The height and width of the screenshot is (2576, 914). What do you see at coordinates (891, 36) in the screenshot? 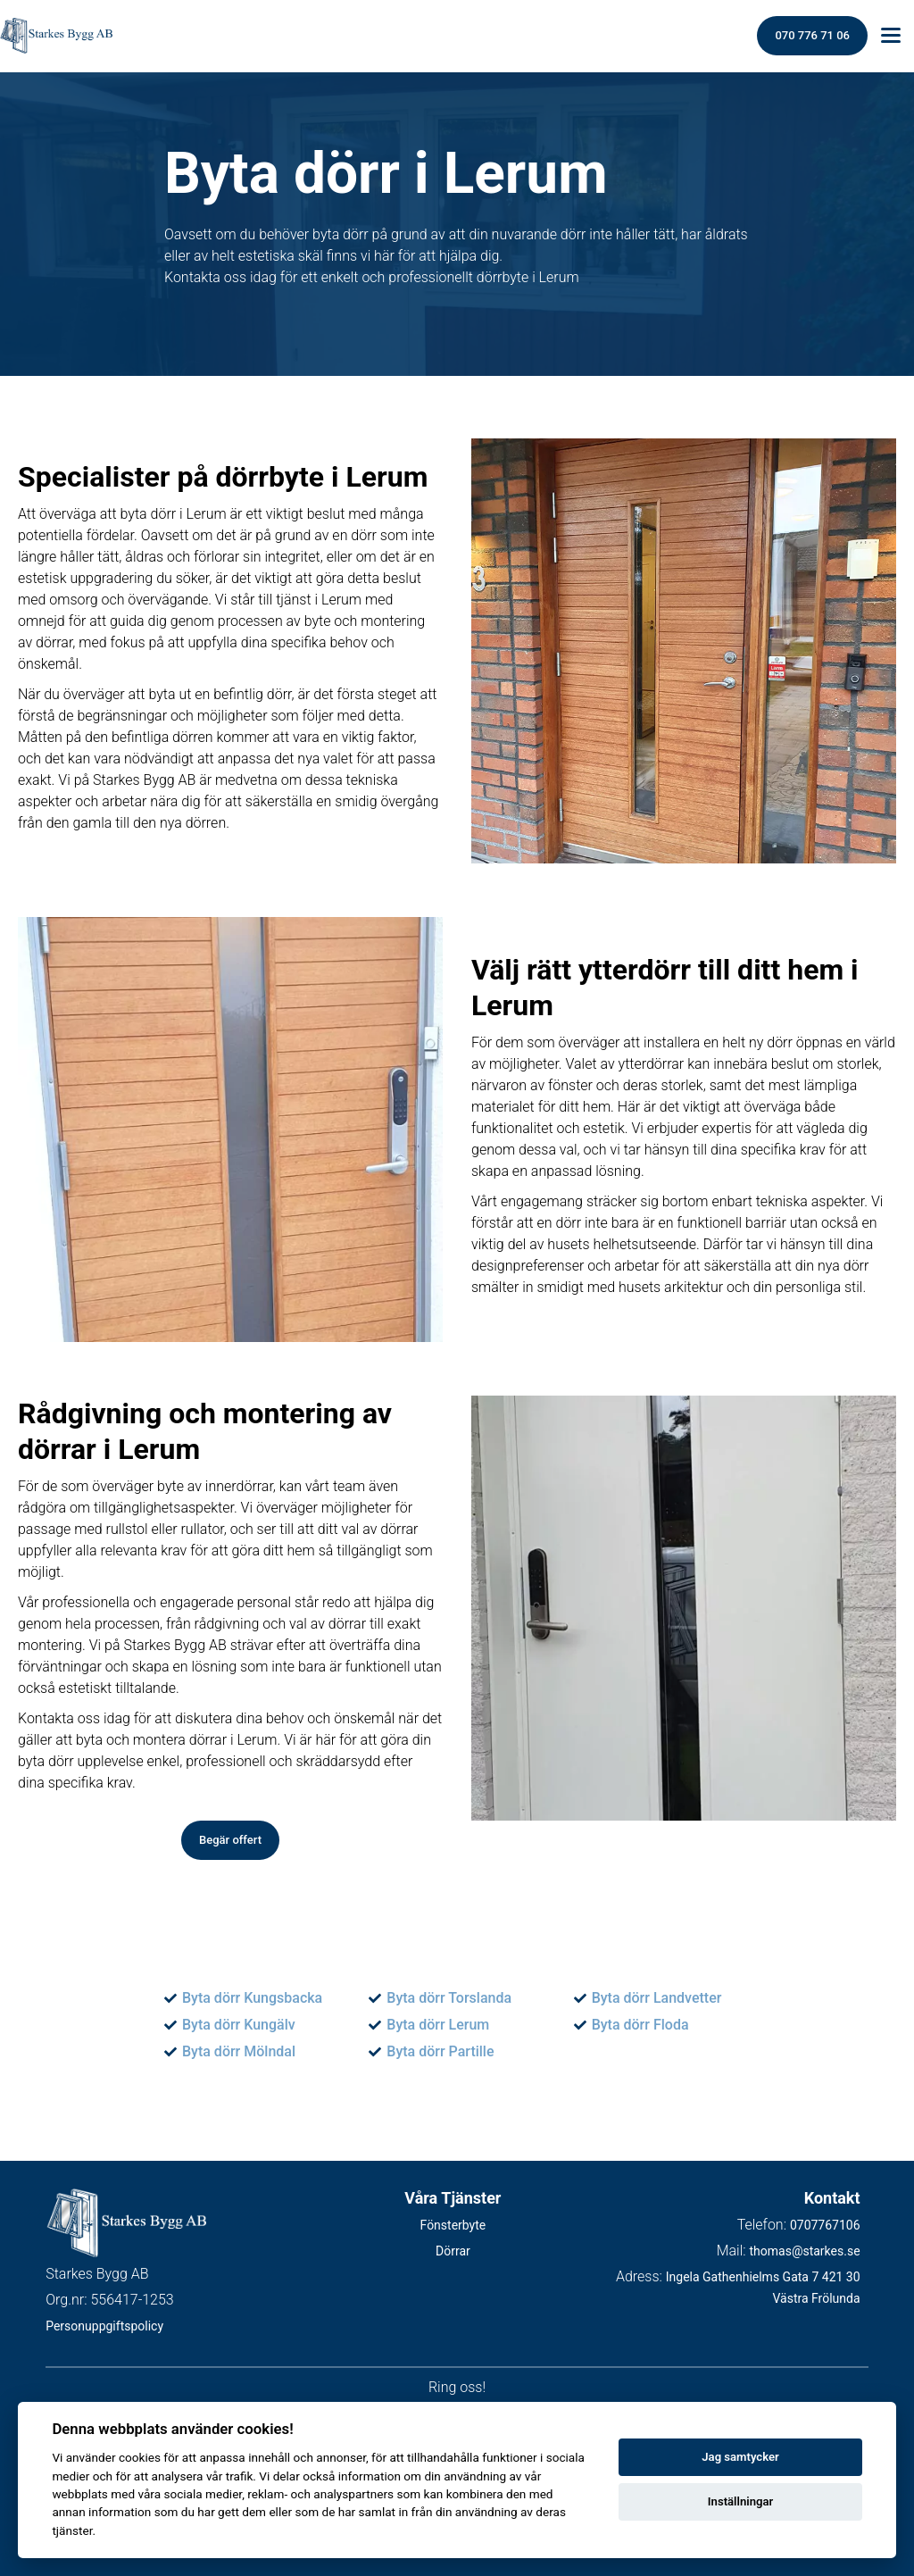
I see `[Toggle menu]` at bounding box center [891, 36].